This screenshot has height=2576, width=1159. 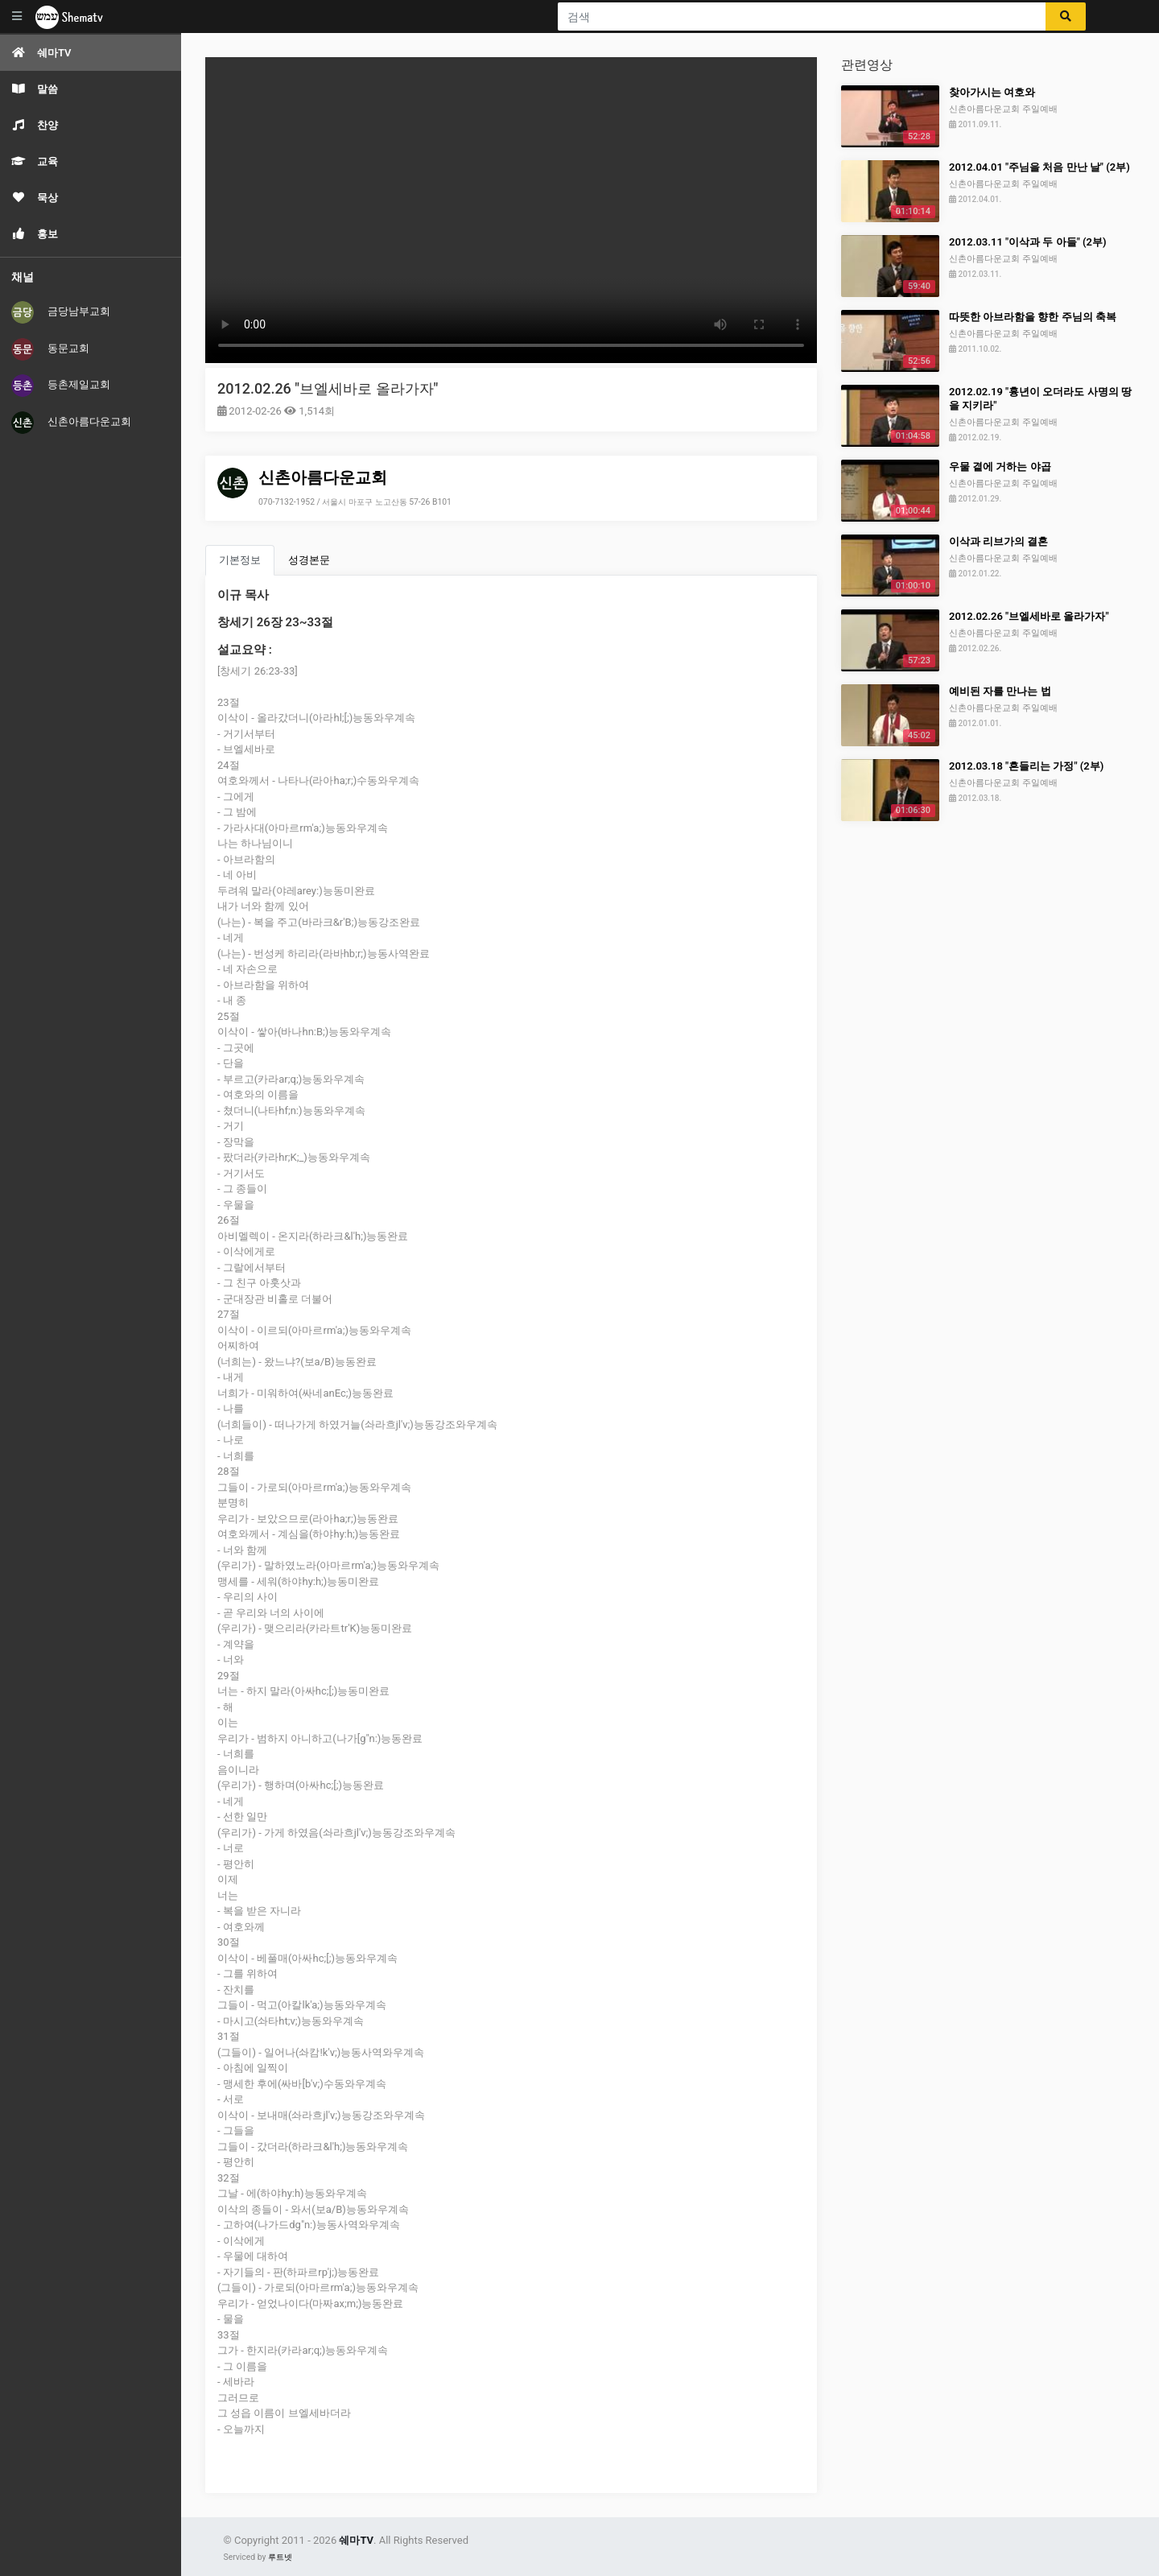 What do you see at coordinates (327, 388) in the screenshot?
I see `2012.02.26 "브엘세바로 올라가자"` at bounding box center [327, 388].